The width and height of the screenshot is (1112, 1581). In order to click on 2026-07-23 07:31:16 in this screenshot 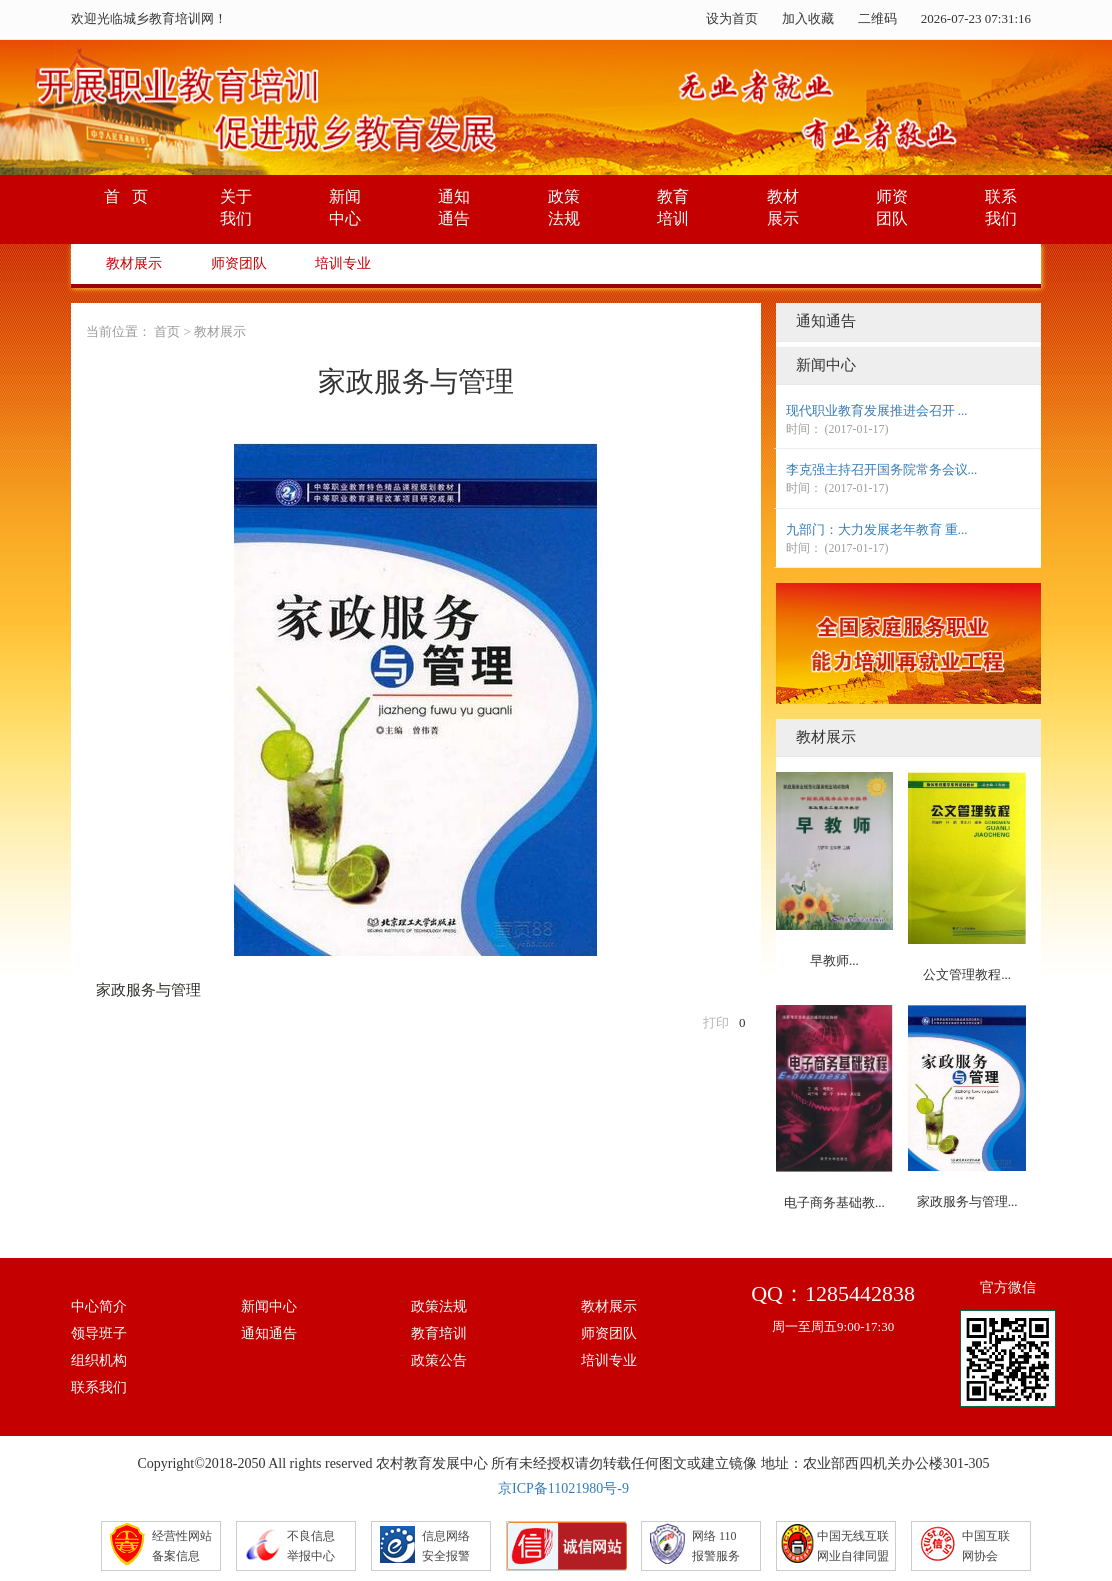, I will do `click(976, 18)`.